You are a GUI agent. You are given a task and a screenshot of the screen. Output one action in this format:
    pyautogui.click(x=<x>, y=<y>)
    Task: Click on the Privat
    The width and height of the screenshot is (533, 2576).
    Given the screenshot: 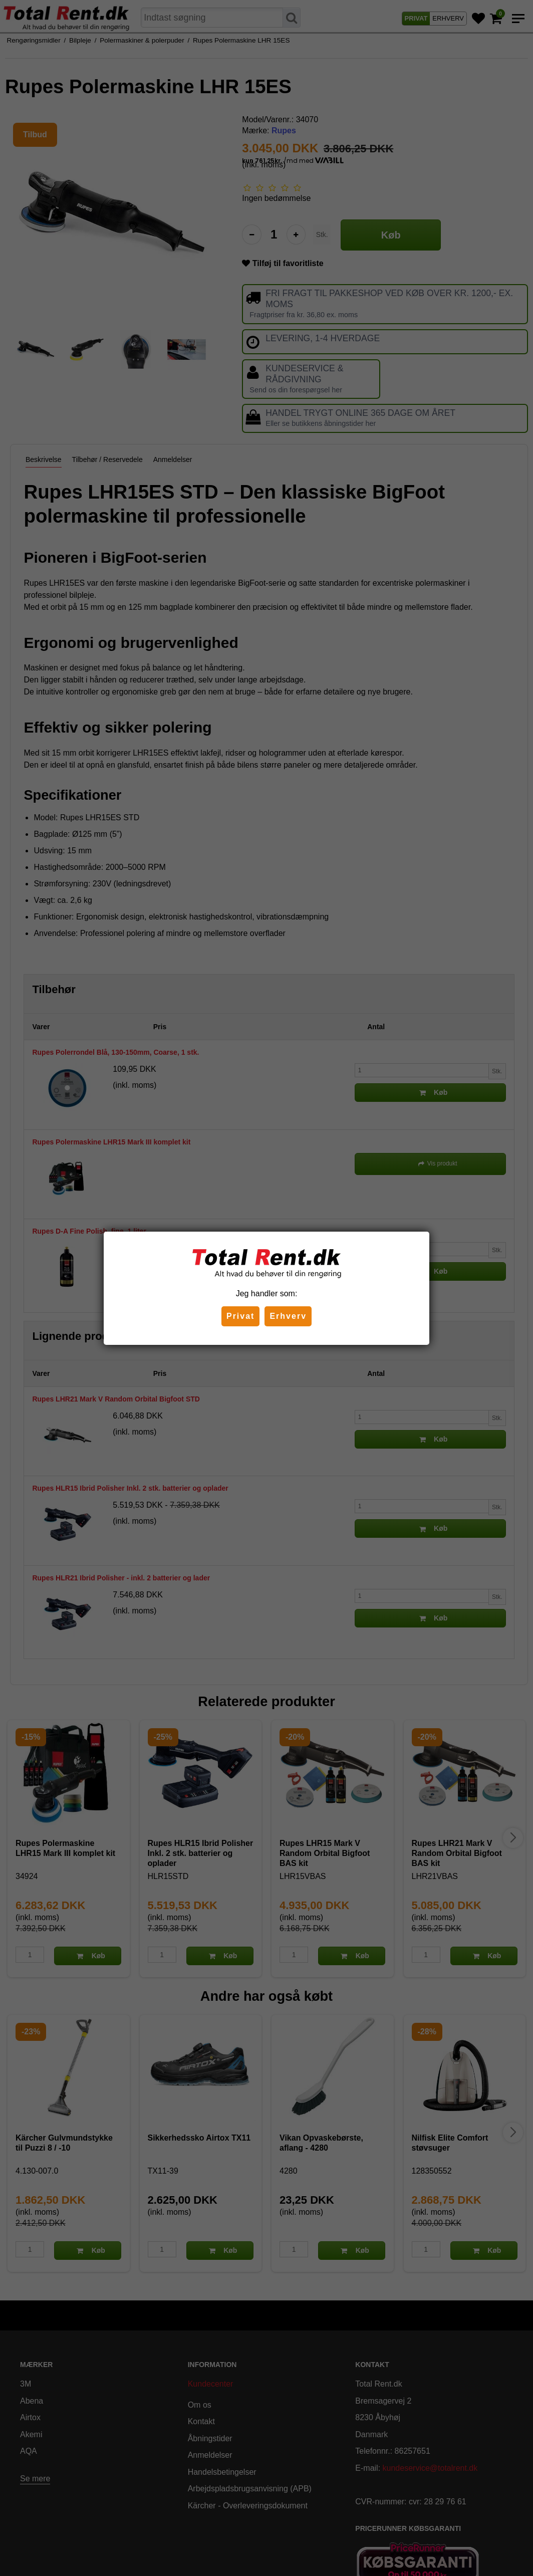 What is the action you would take?
    pyautogui.click(x=240, y=1316)
    